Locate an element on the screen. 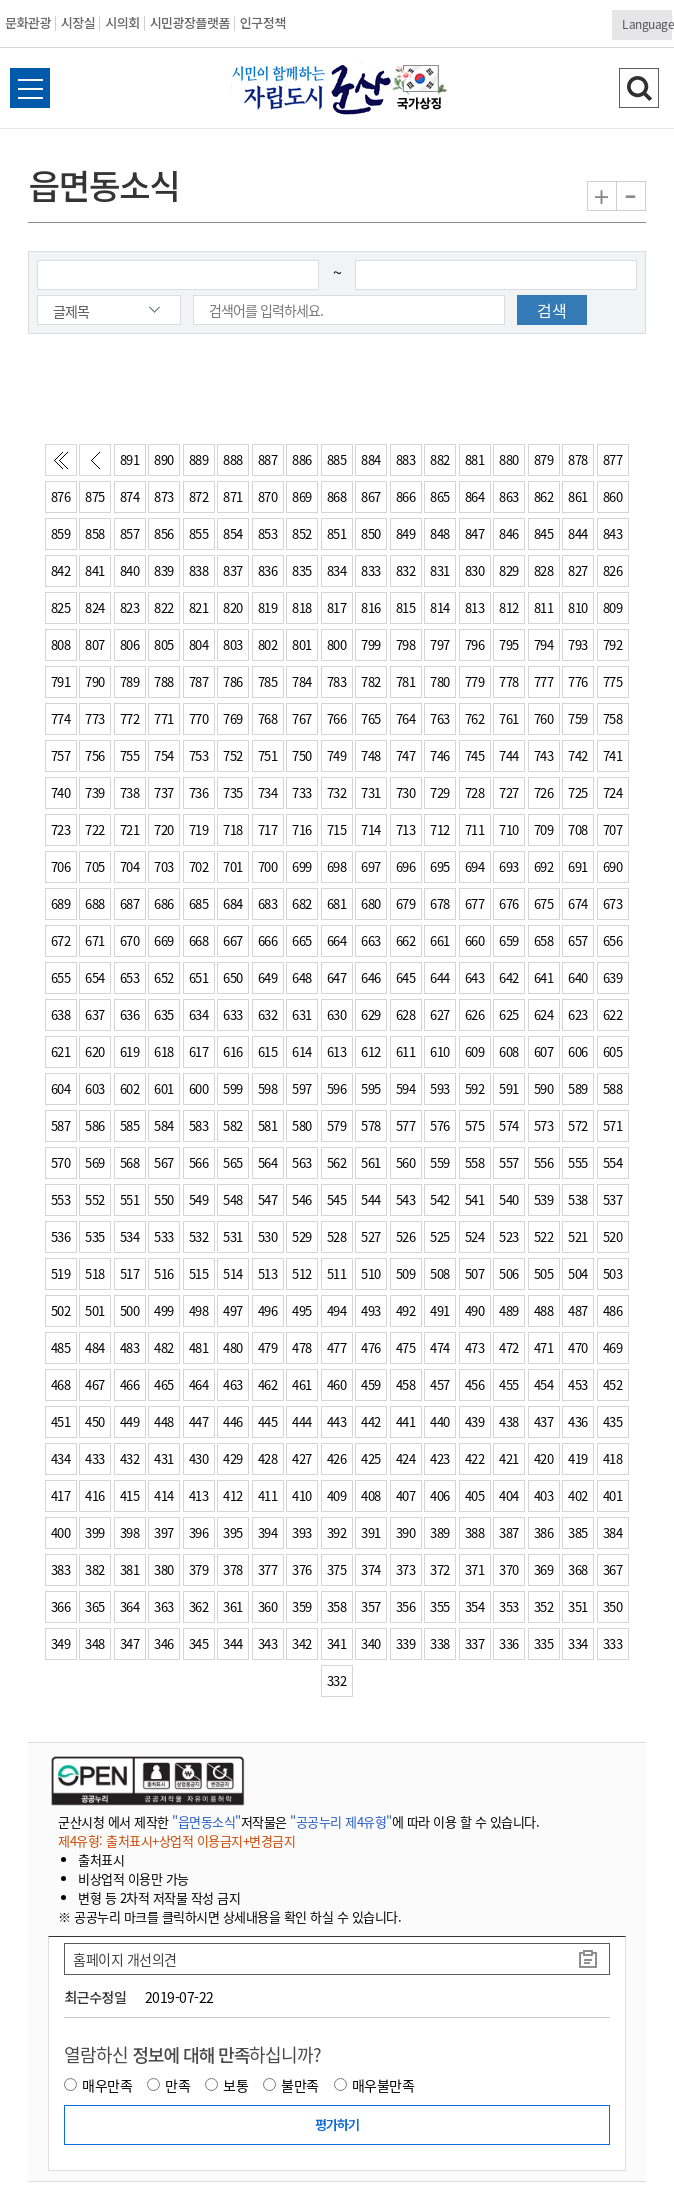 This screenshot has height=2196, width=674. 784 is located at coordinates (302, 681).